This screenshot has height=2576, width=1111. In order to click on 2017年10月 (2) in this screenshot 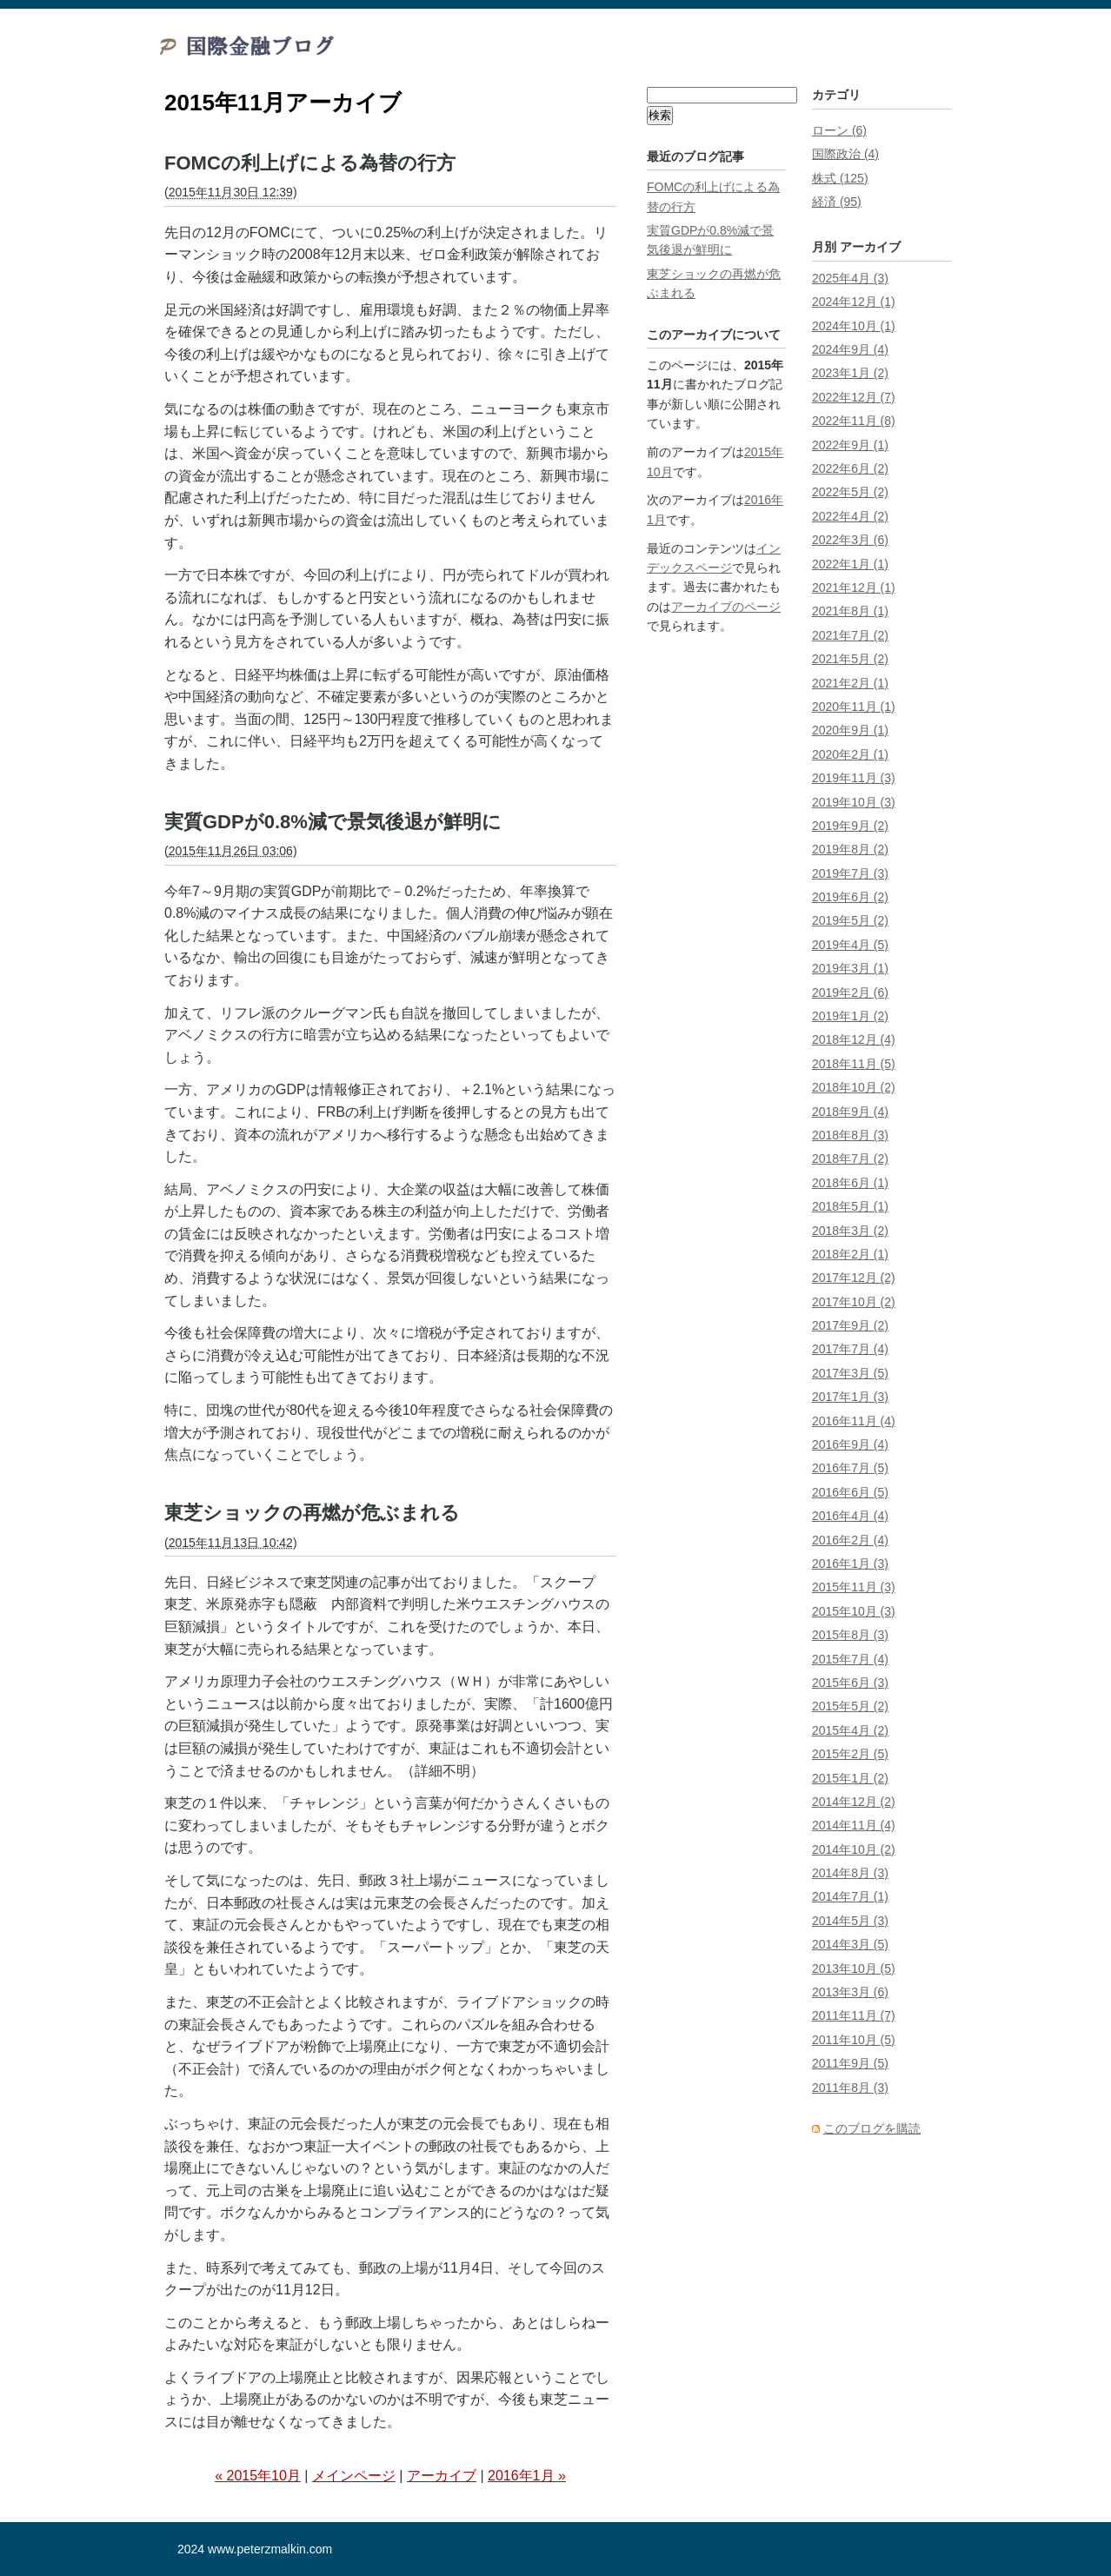, I will do `click(853, 1302)`.